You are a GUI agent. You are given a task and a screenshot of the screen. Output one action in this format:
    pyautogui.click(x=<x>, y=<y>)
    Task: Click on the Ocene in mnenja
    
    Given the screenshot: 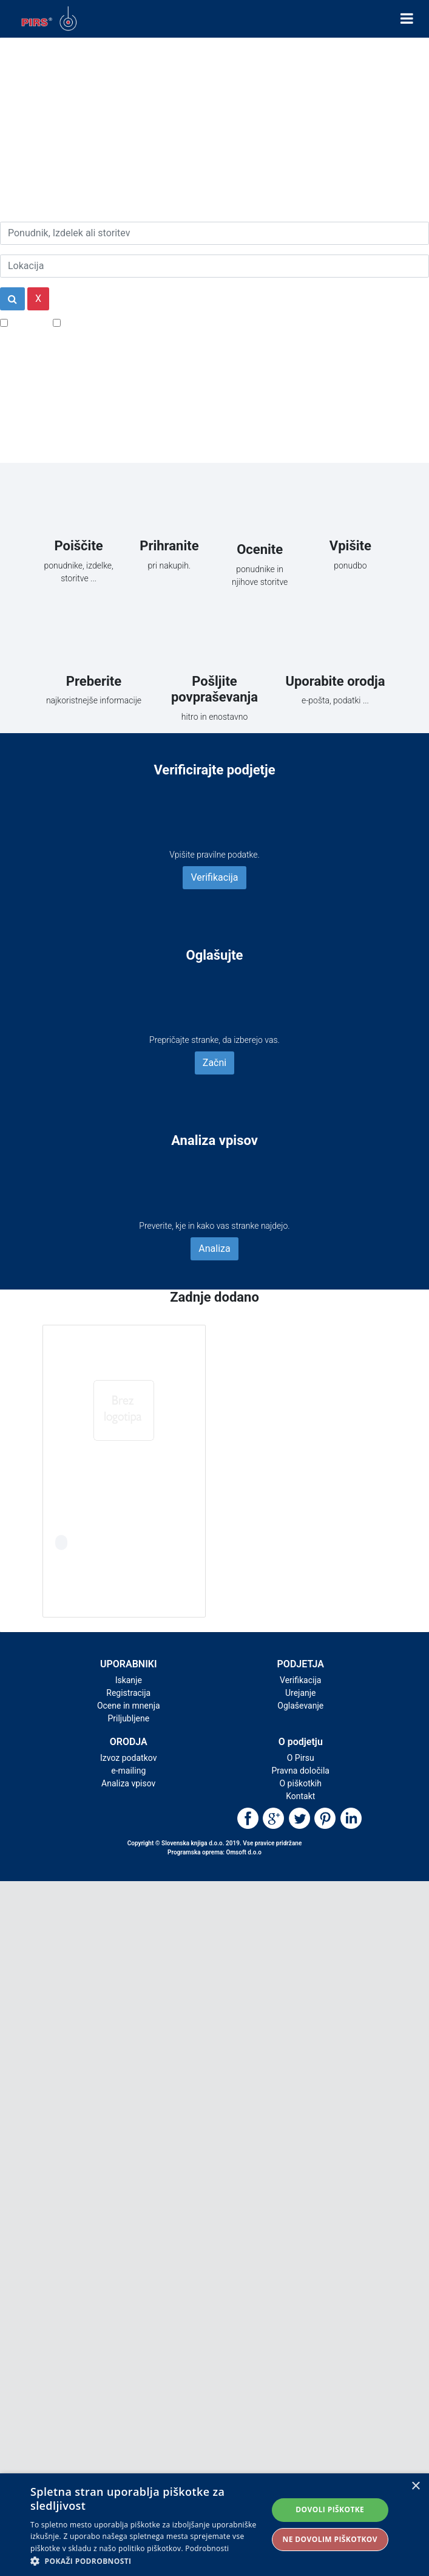 What is the action you would take?
    pyautogui.click(x=128, y=1705)
    